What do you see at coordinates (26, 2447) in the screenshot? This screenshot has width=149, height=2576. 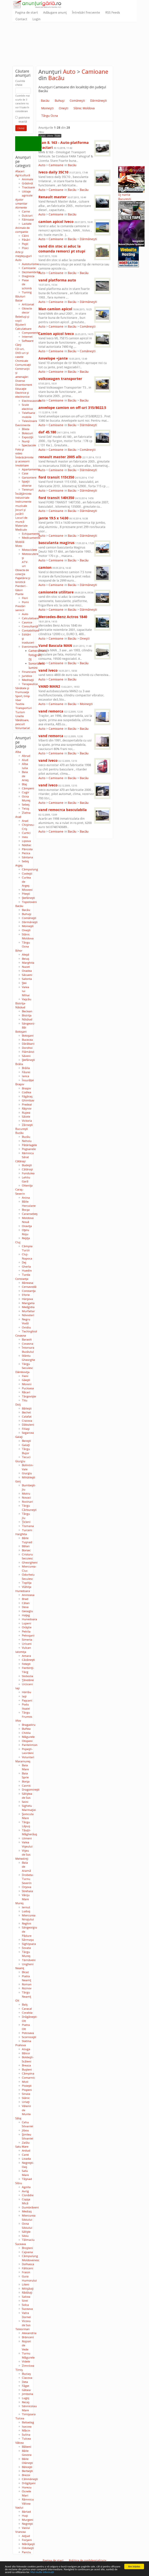 I see `Băbeni` at bounding box center [26, 2447].